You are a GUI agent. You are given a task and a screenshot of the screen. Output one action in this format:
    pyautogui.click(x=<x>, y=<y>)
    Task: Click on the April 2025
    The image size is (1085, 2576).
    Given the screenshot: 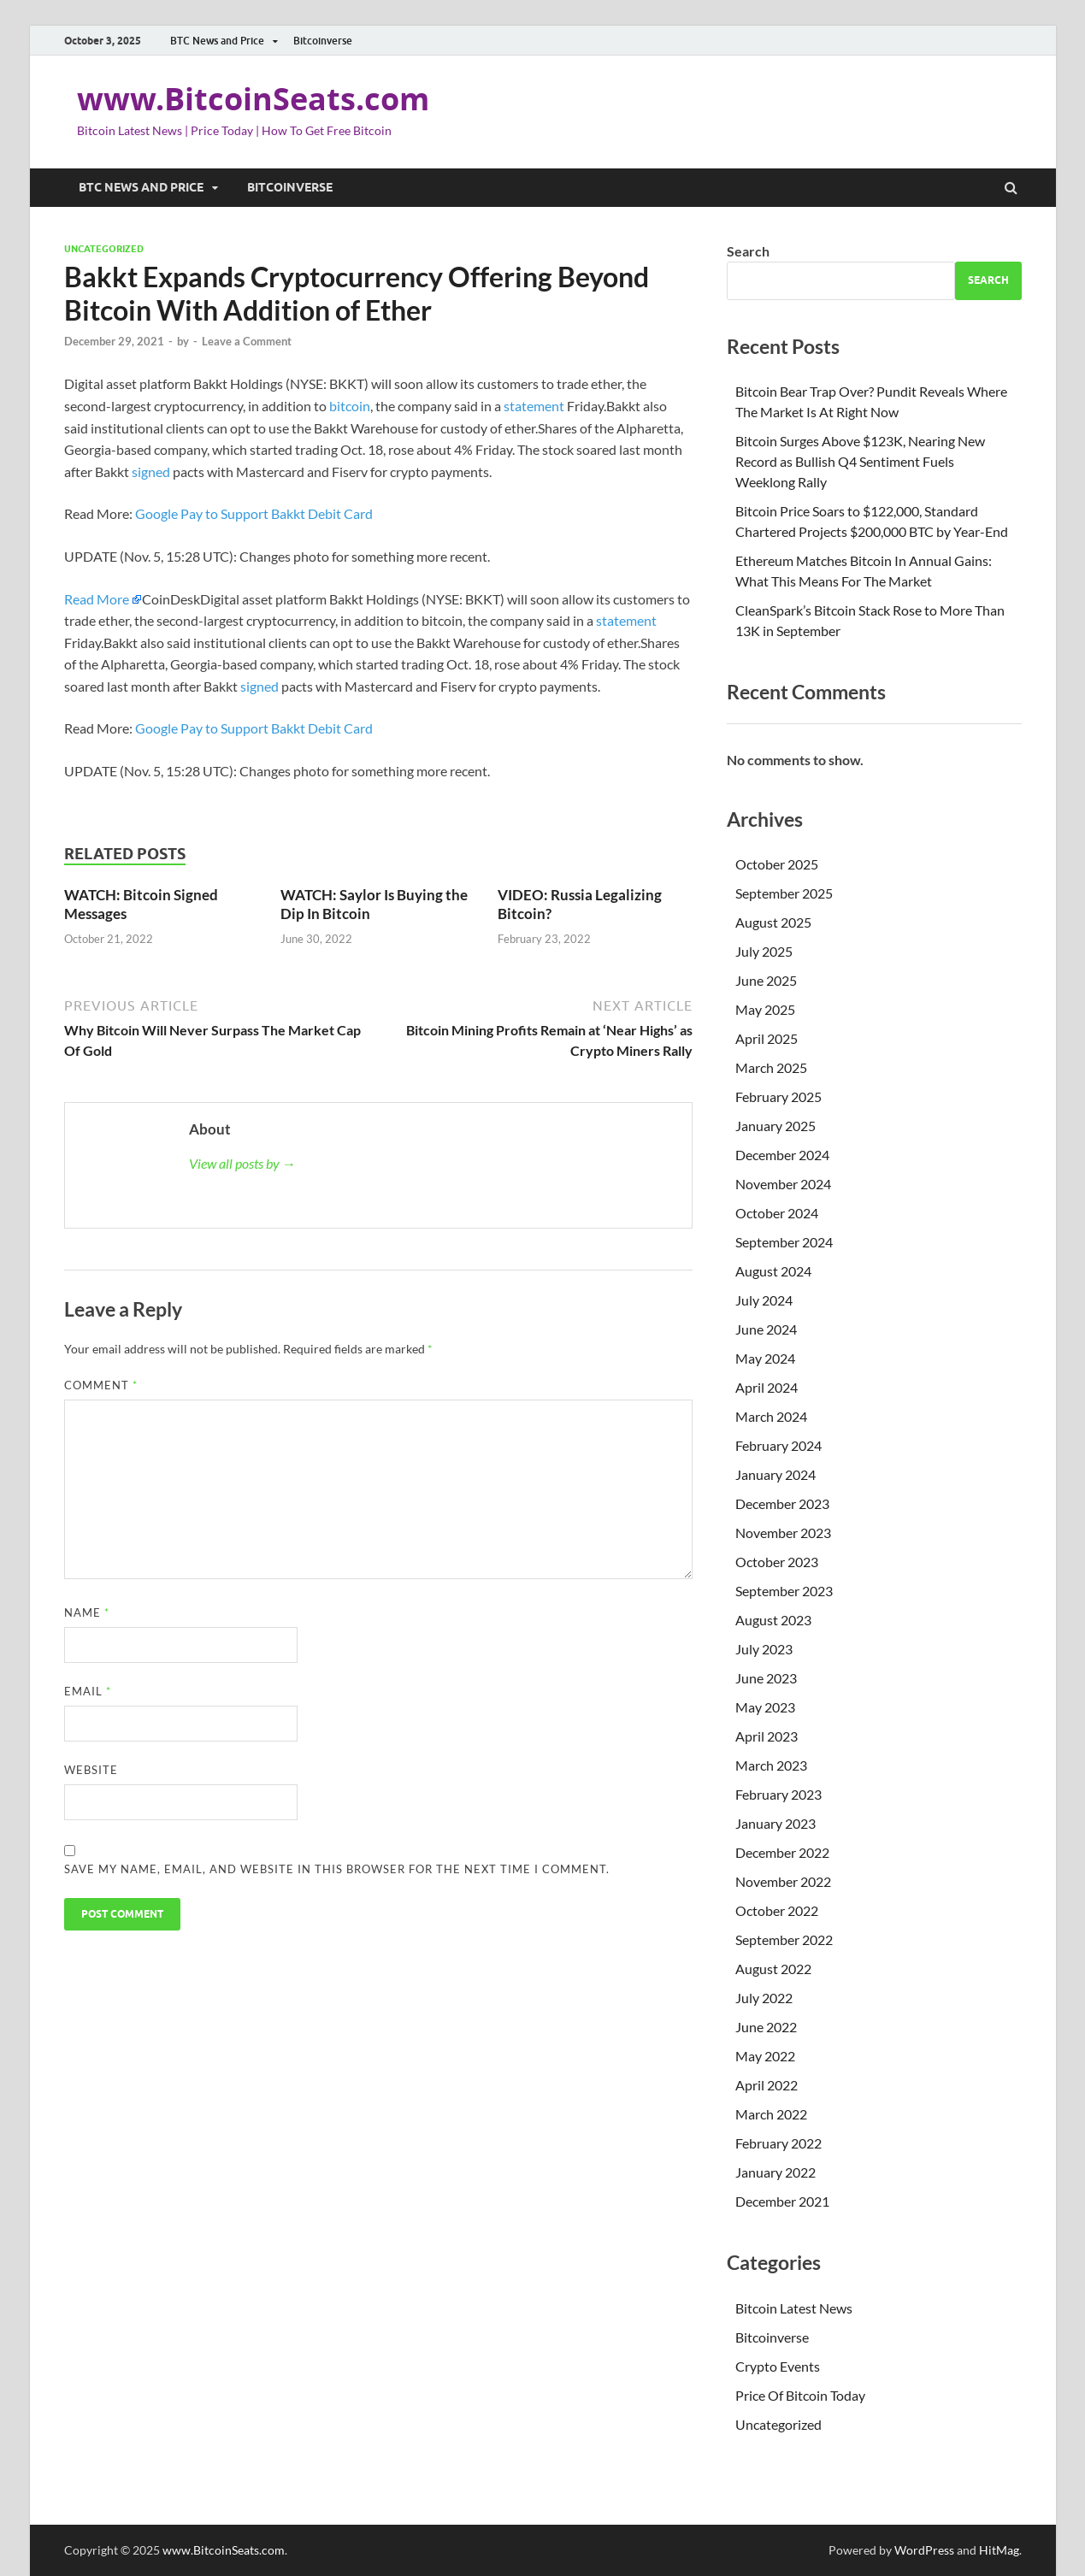 What is the action you would take?
    pyautogui.click(x=766, y=1038)
    